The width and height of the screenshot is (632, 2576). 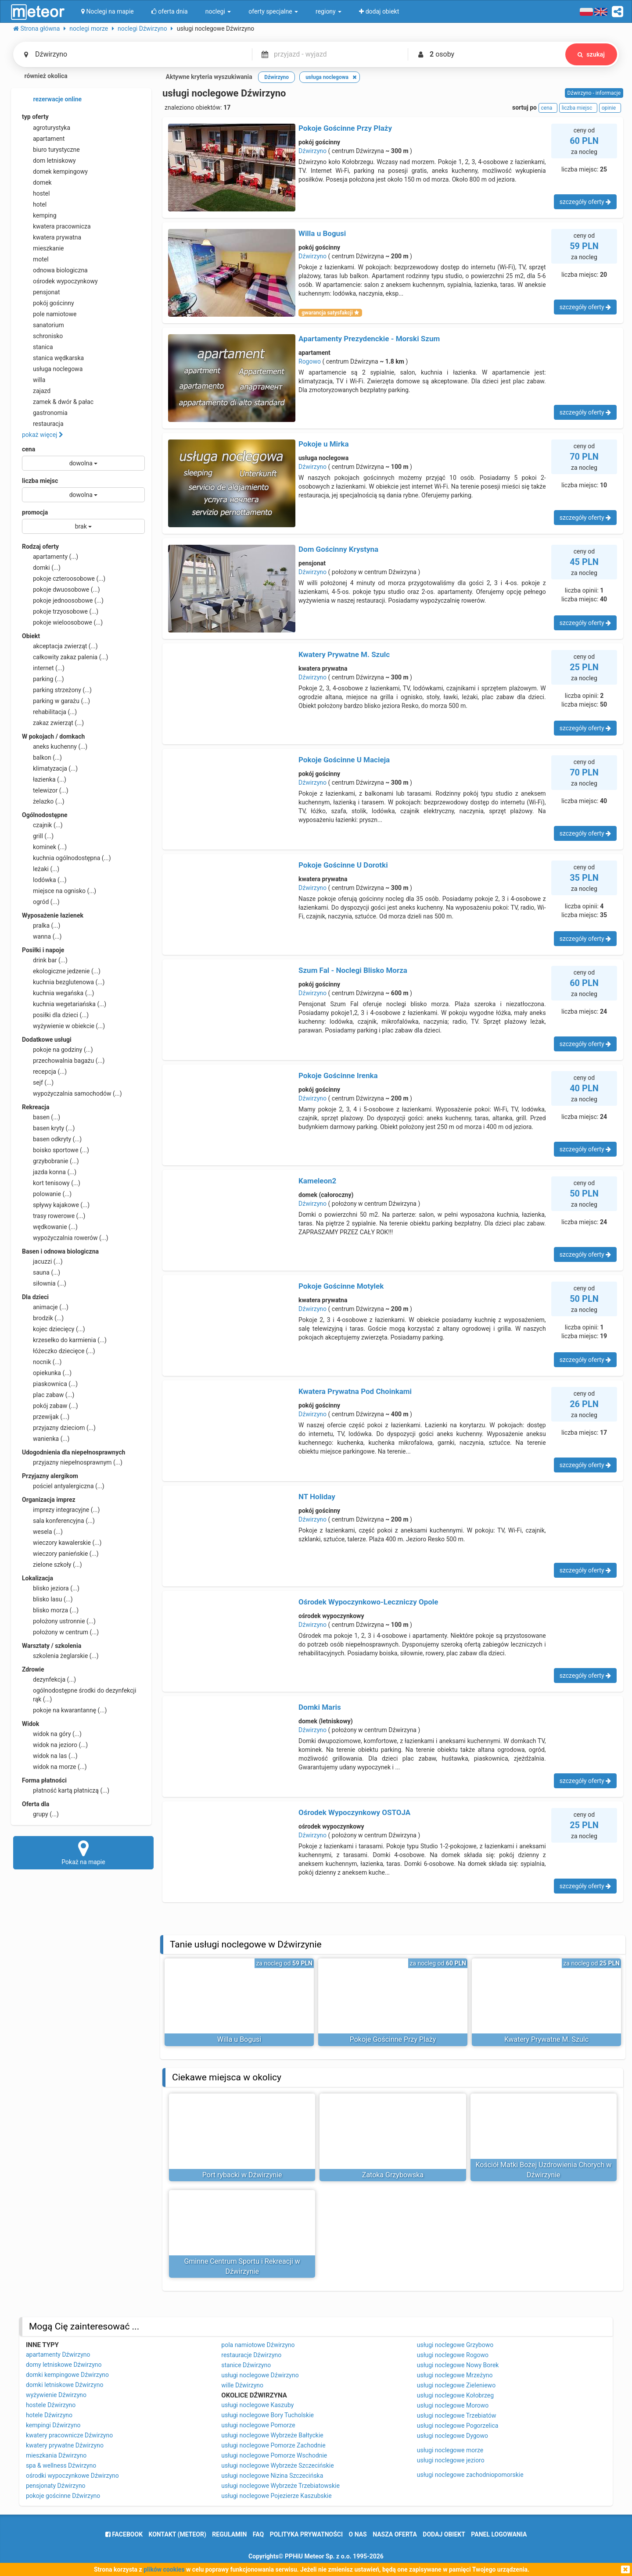 I want to click on położony w centrum, so click(x=60, y=1632).